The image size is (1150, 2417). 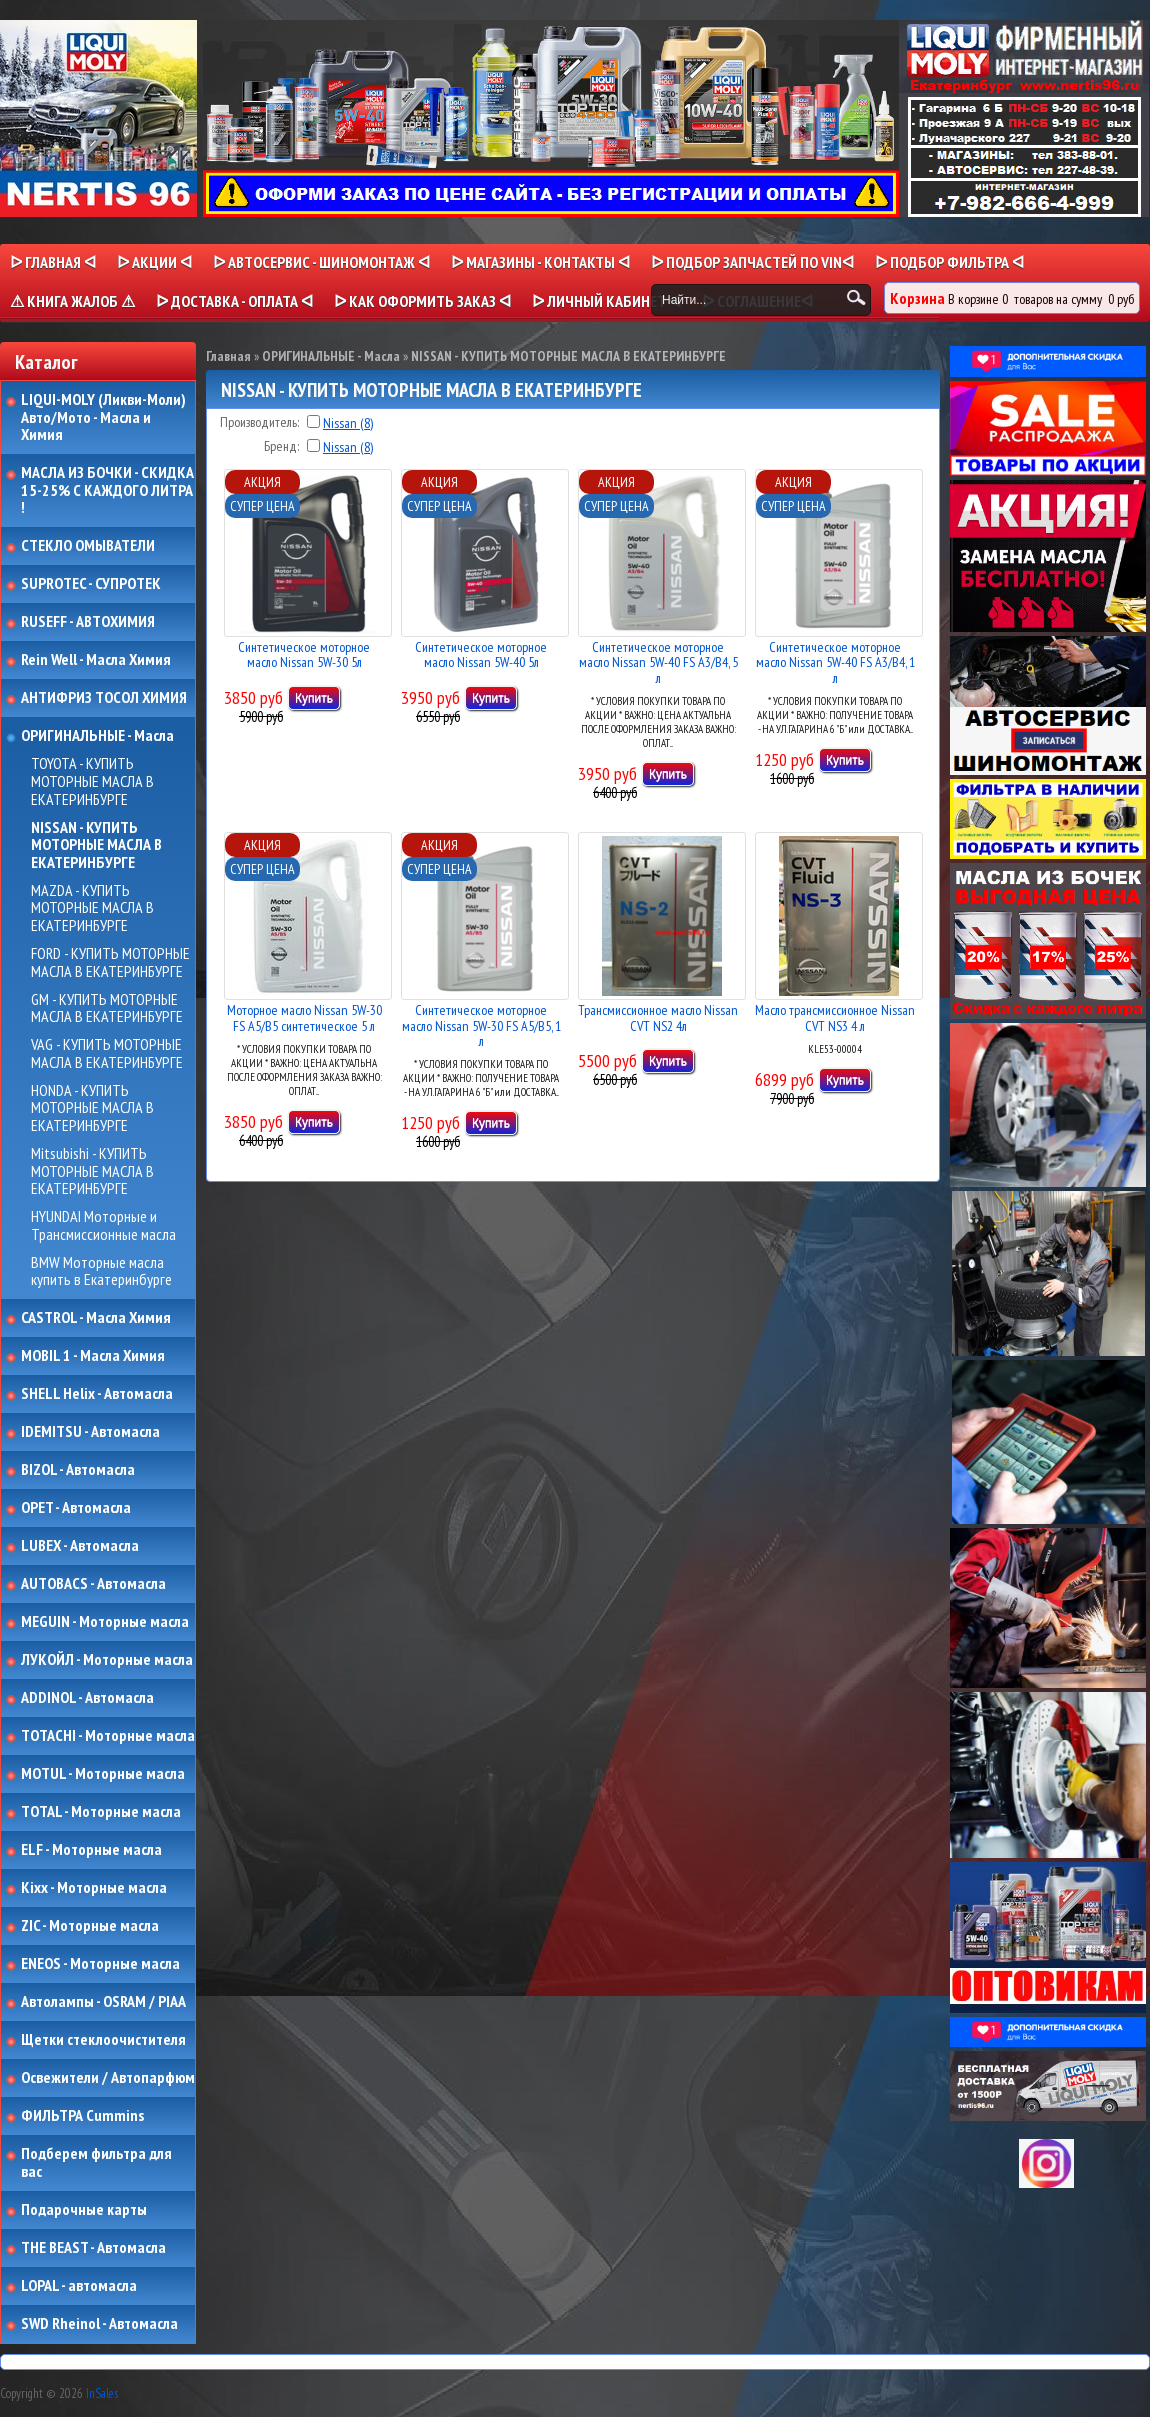 What do you see at coordinates (304, 1017) in the screenshot?
I see `Моторное масло Nissan 5W-30 FS A5/B5 синтетическое 5 л` at bounding box center [304, 1017].